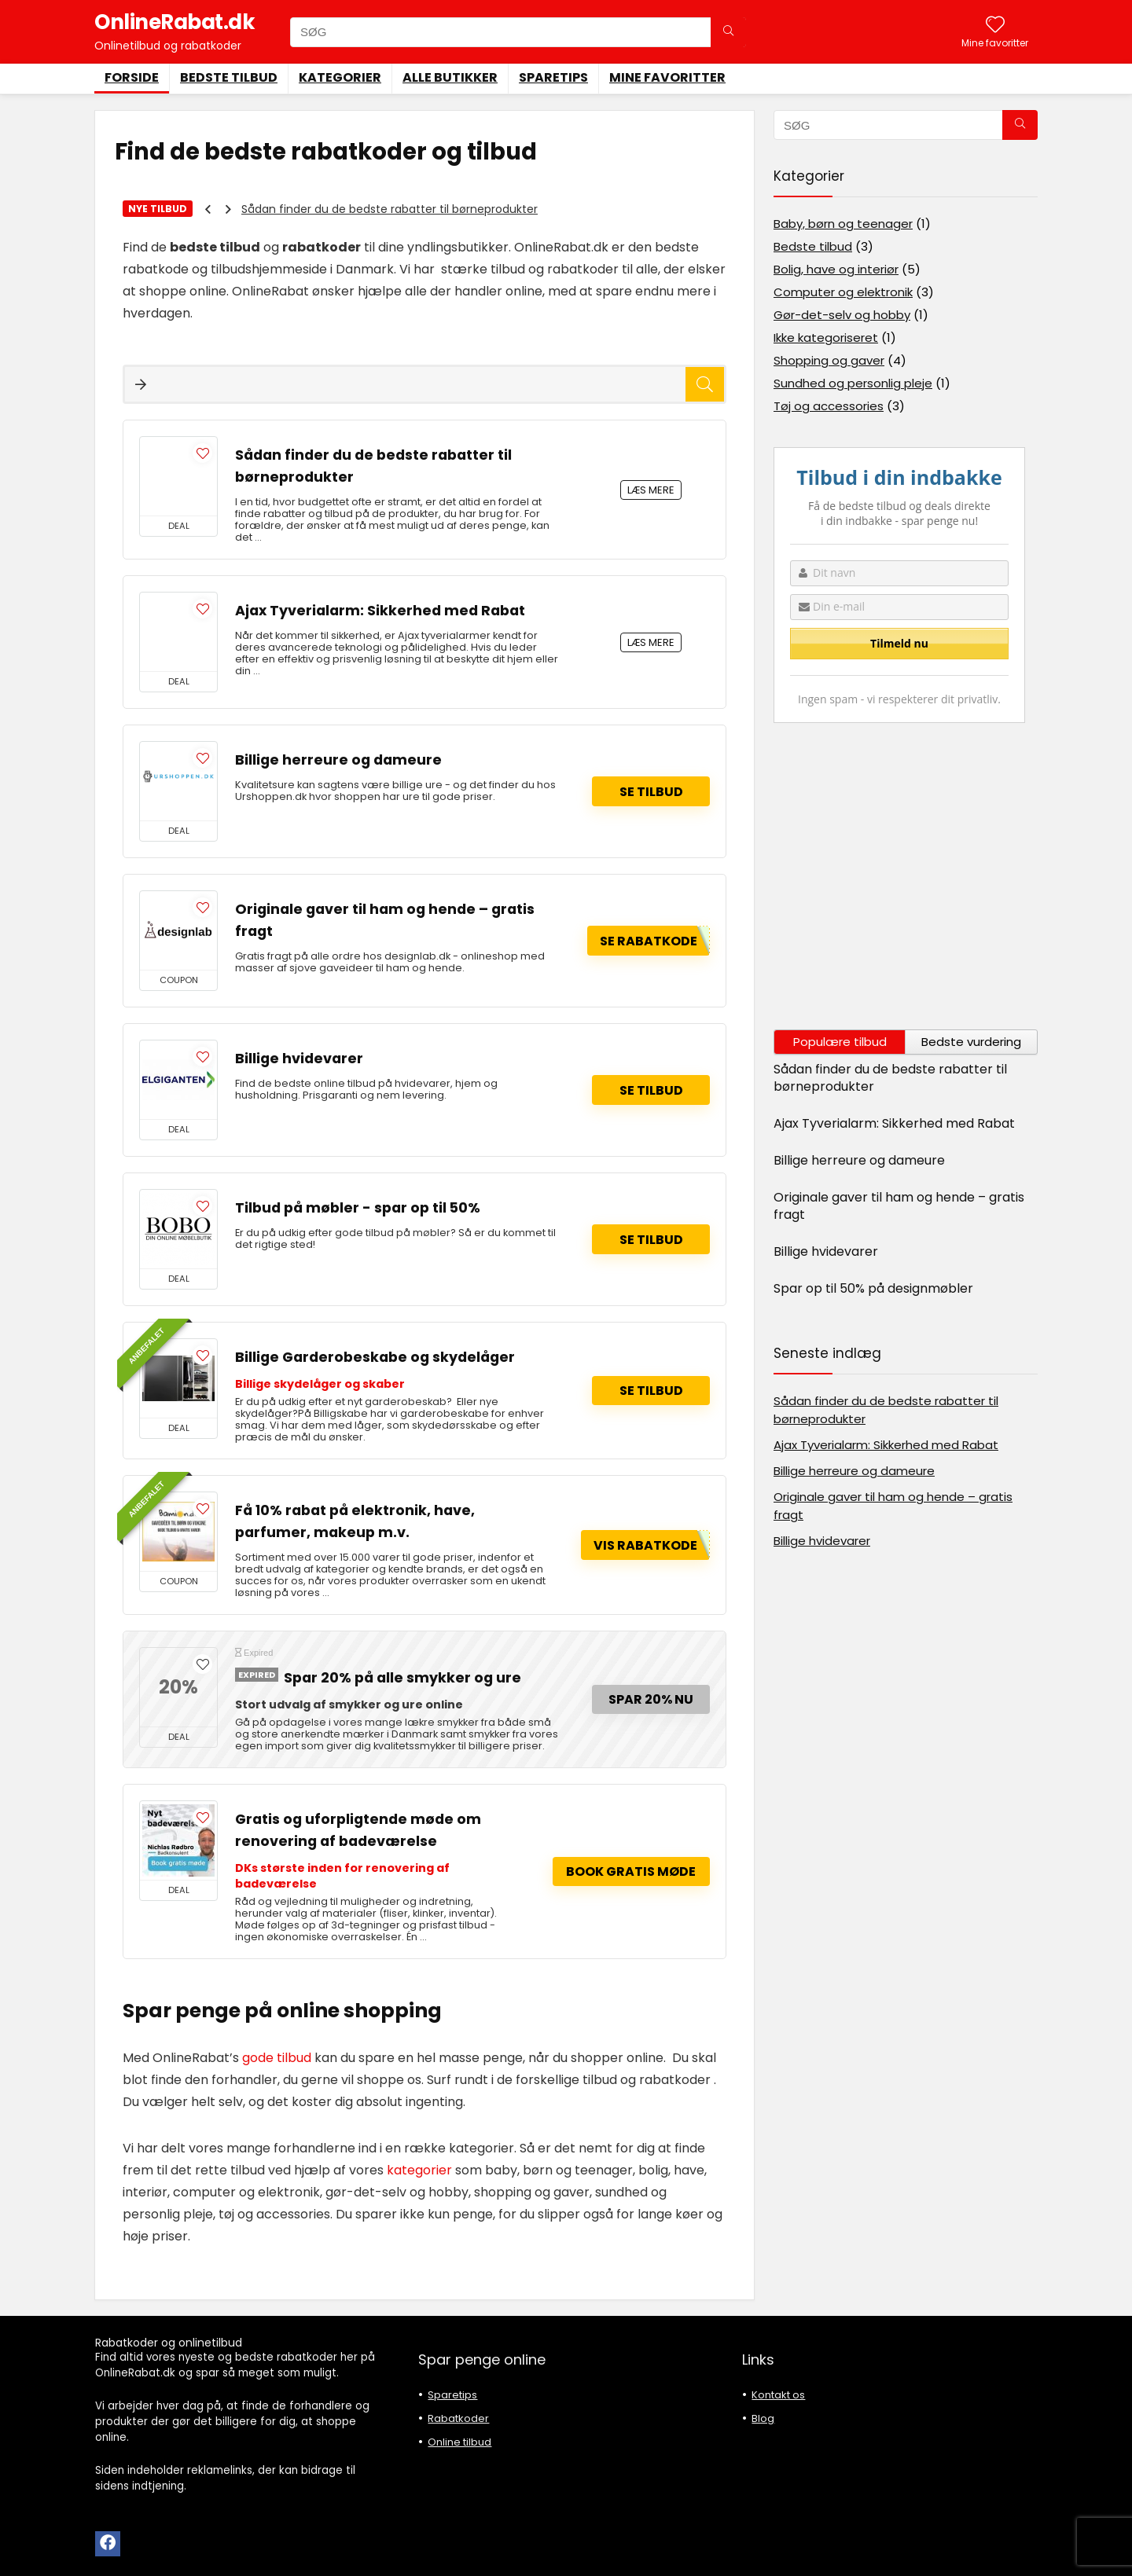 This screenshot has width=1132, height=2576. Describe the element at coordinates (778, 2394) in the screenshot. I see `Kontakt os` at that location.